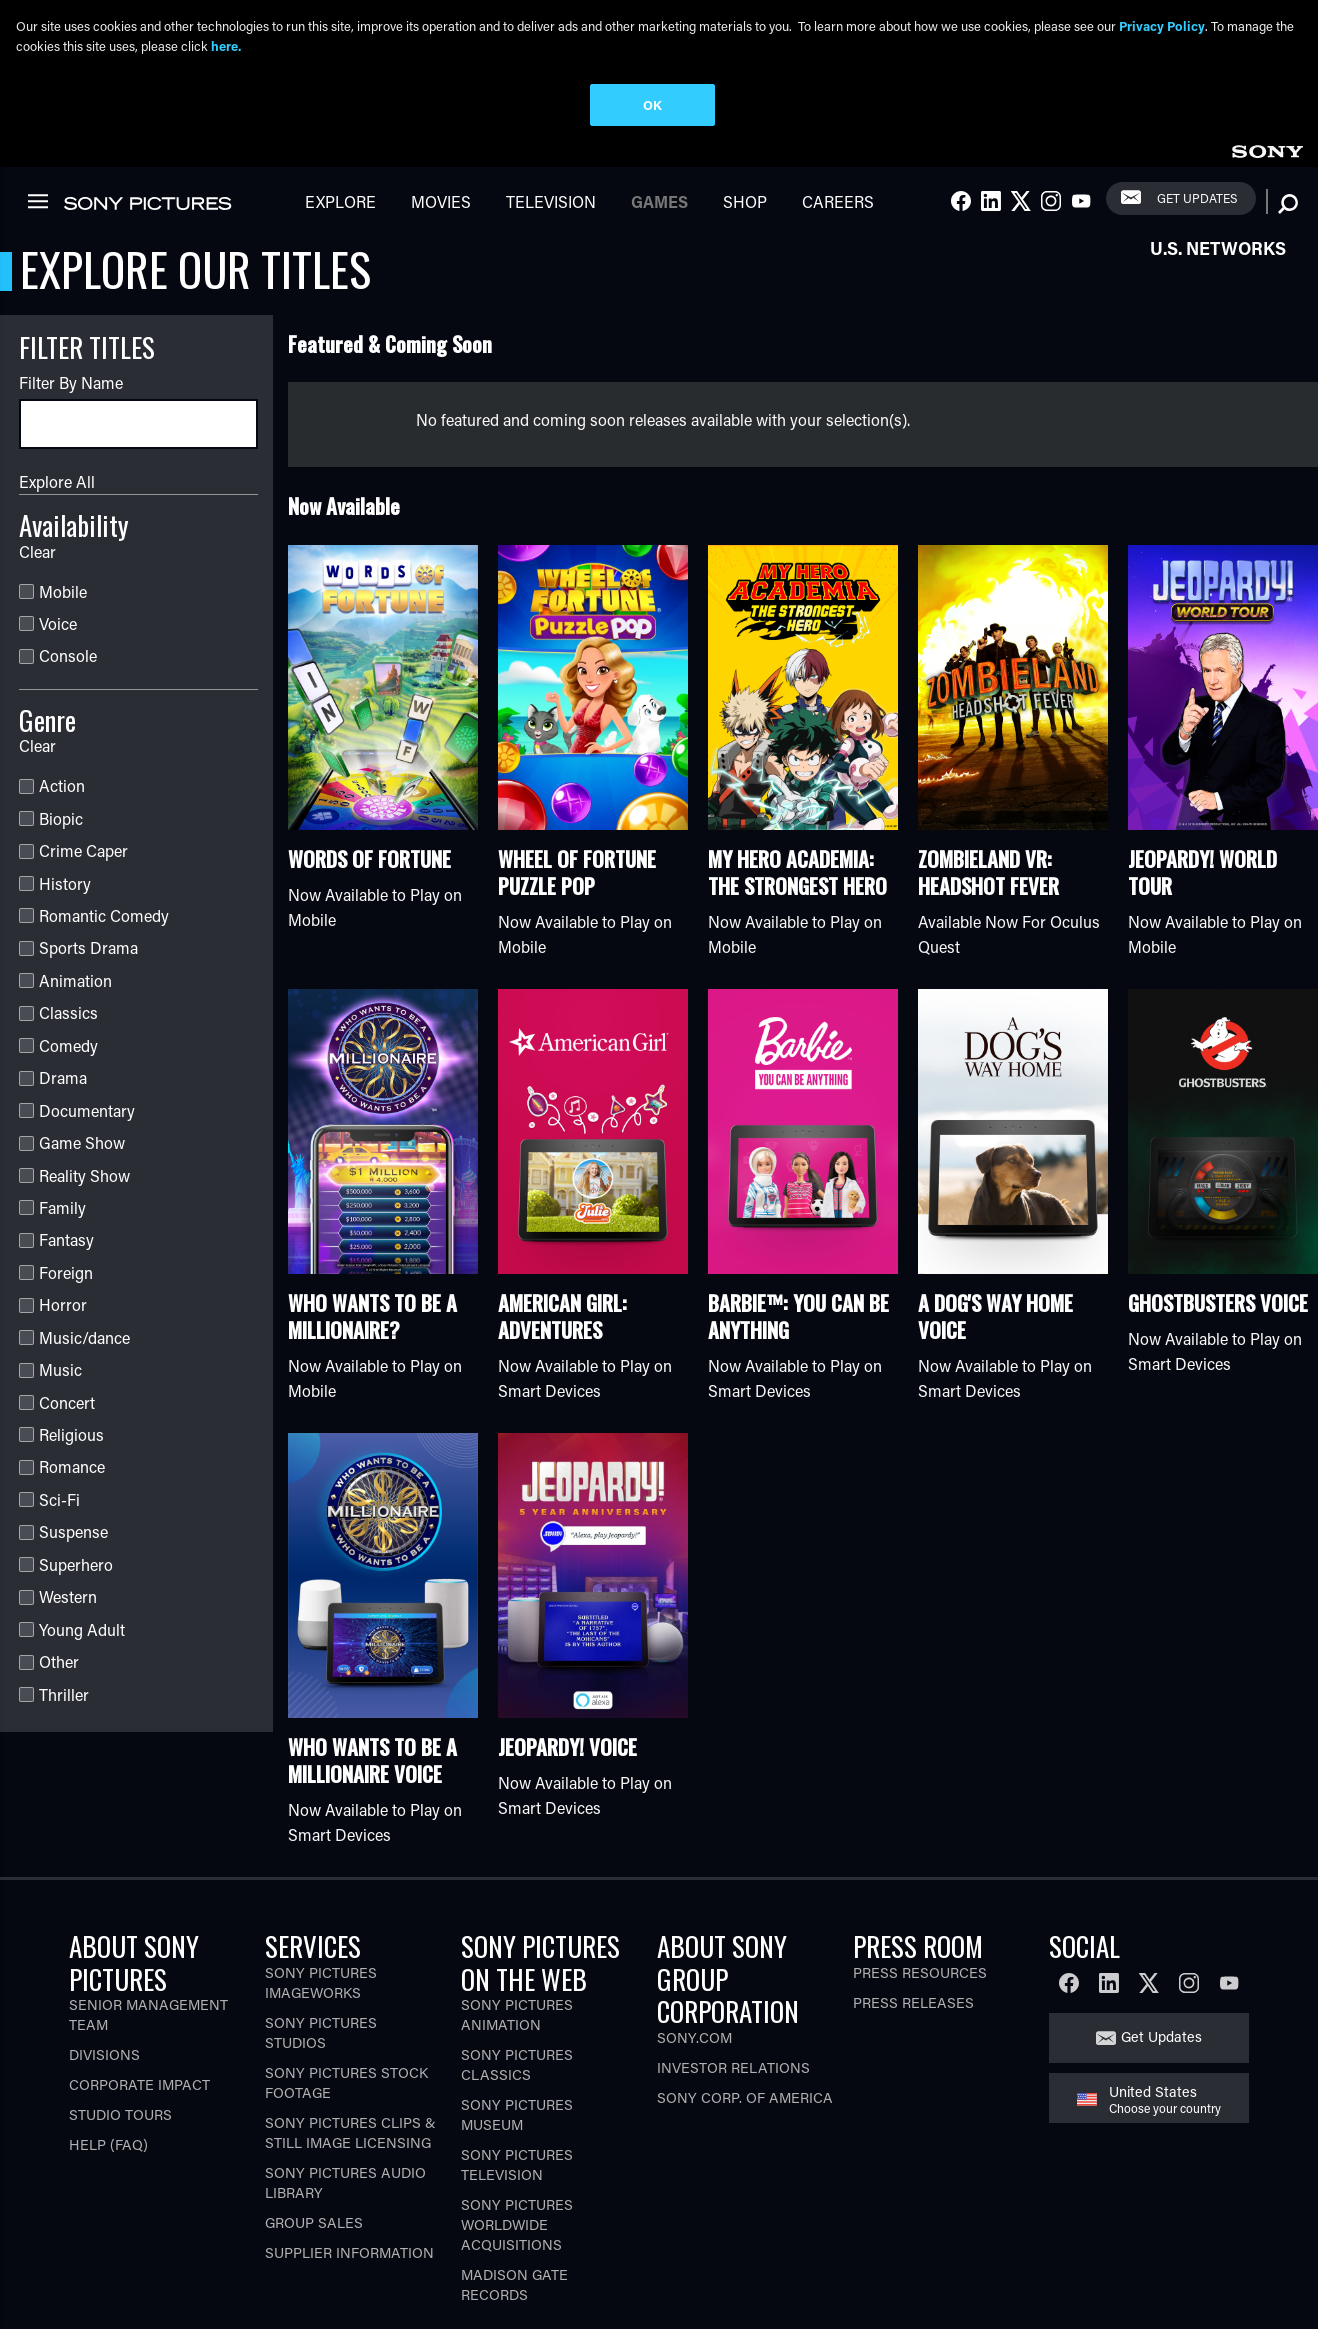 Image resolution: width=1318 pixels, height=2329 pixels. What do you see at coordinates (321, 1898) in the screenshot?
I see `Sony Pictures Imageworks` at bounding box center [321, 1898].